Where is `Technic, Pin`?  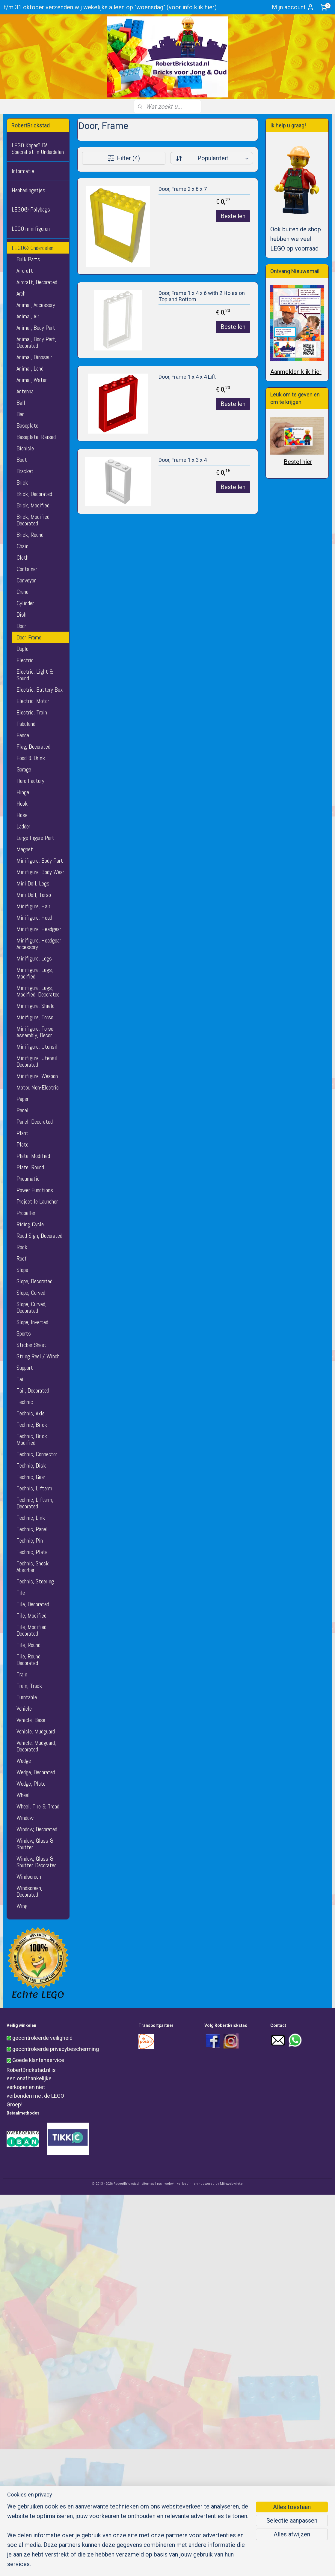
Technic, Pin is located at coordinates (29, 1540).